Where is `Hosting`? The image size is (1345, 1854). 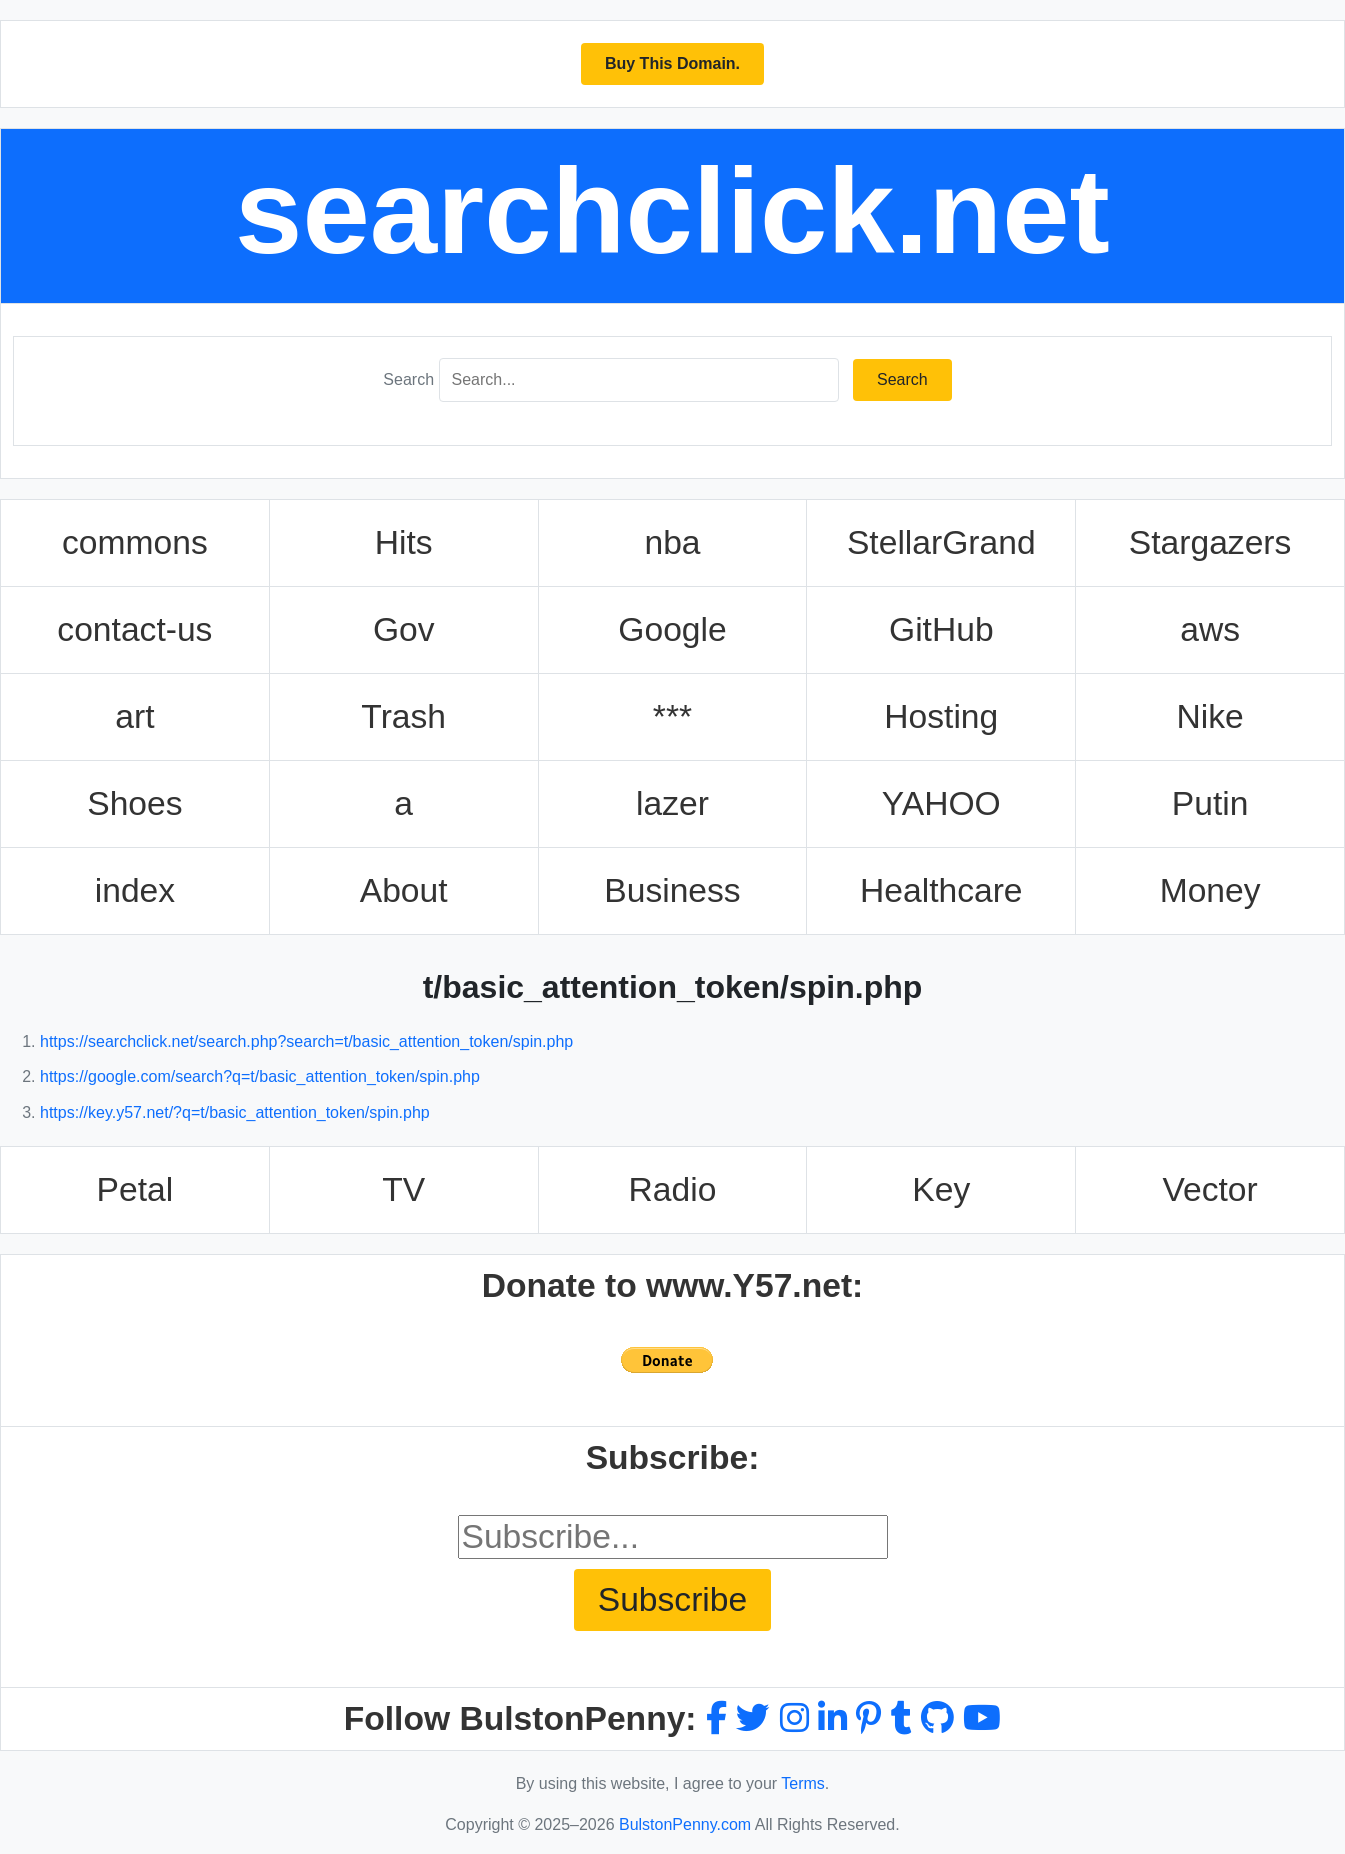
Hosting is located at coordinates (941, 716).